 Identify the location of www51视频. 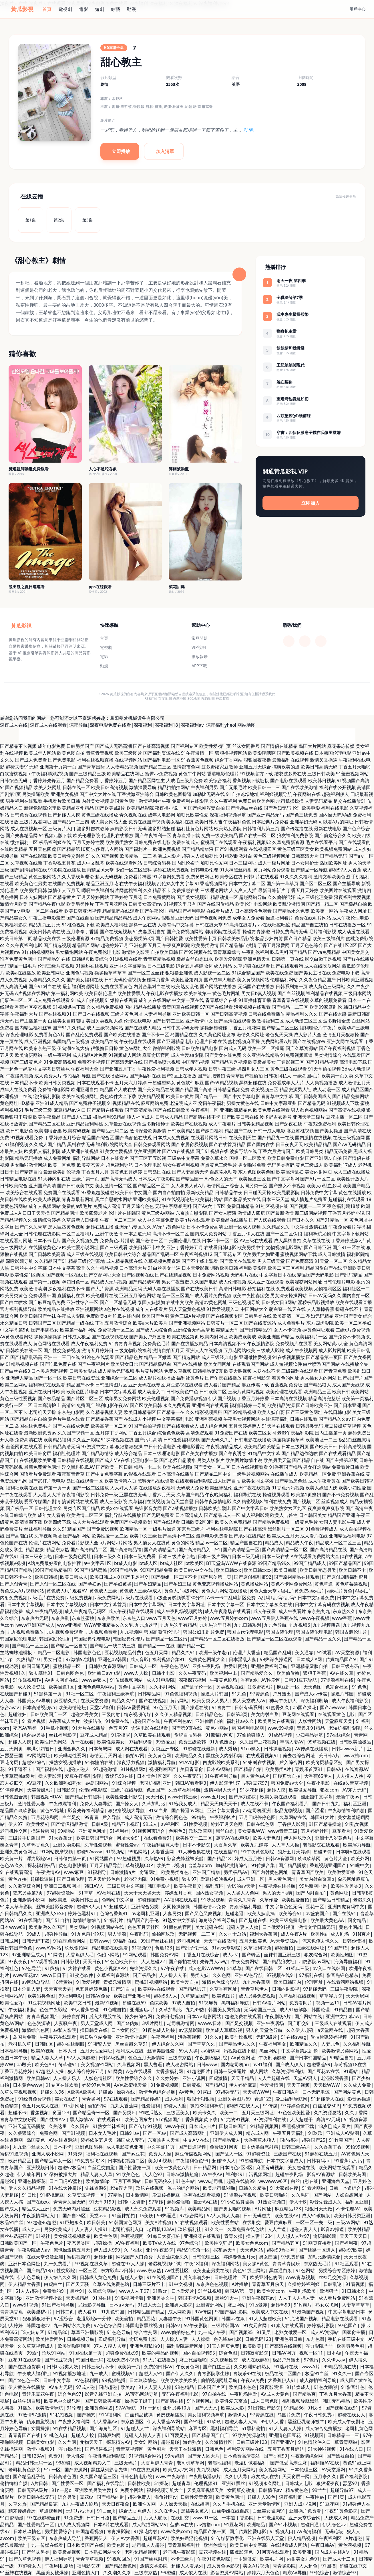
(25, 2305).